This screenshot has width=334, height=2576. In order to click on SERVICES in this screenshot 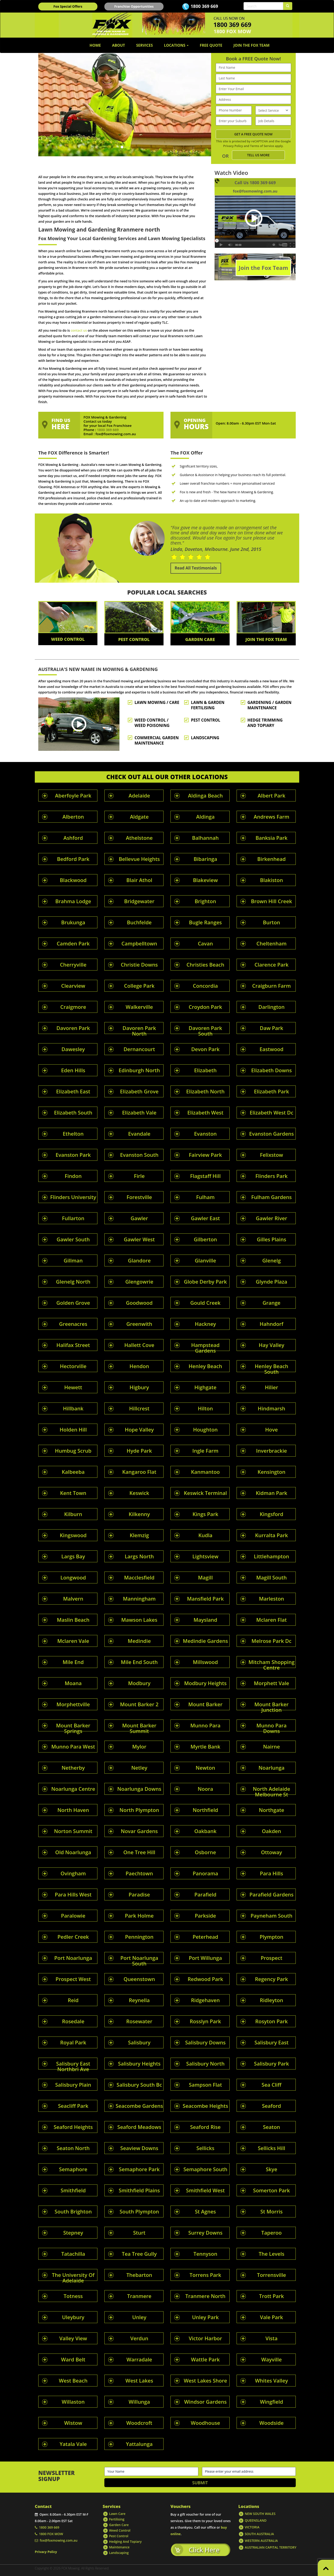, I will do `click(144, 45)`.